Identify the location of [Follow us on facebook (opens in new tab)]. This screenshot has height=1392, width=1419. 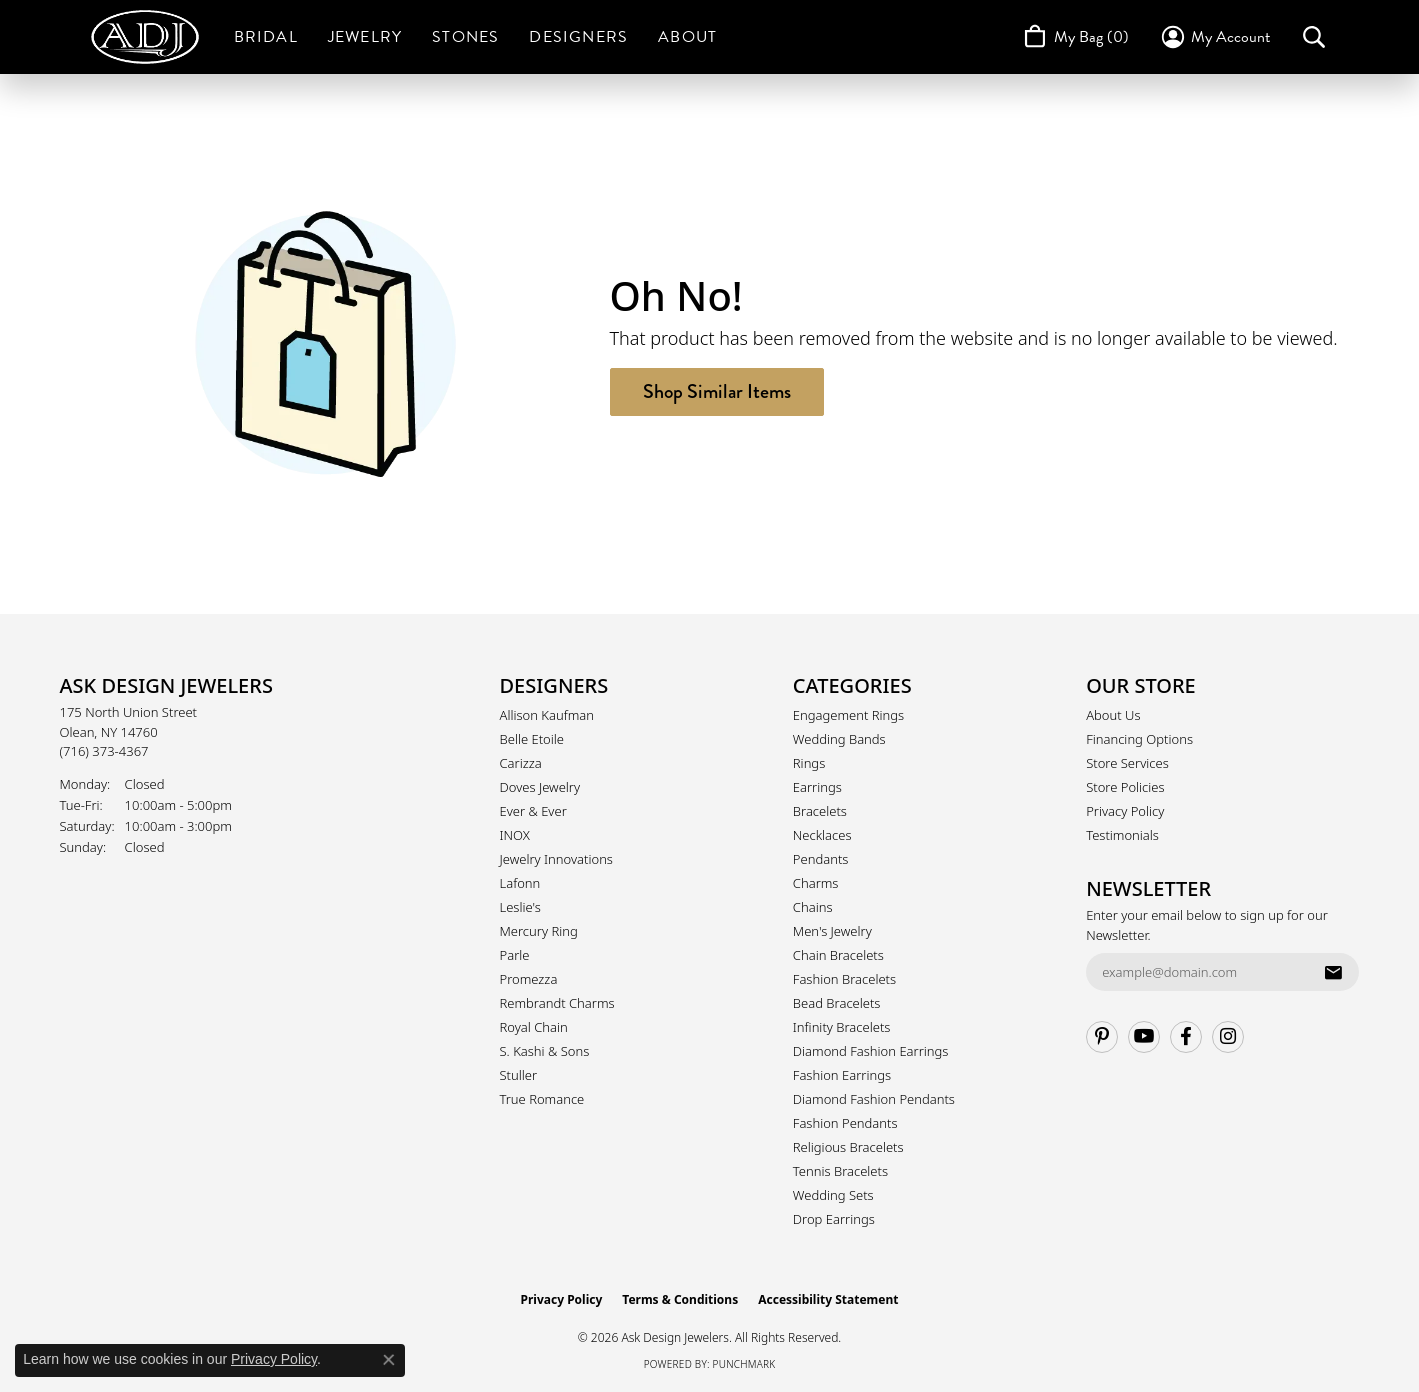
(1186, 1037).